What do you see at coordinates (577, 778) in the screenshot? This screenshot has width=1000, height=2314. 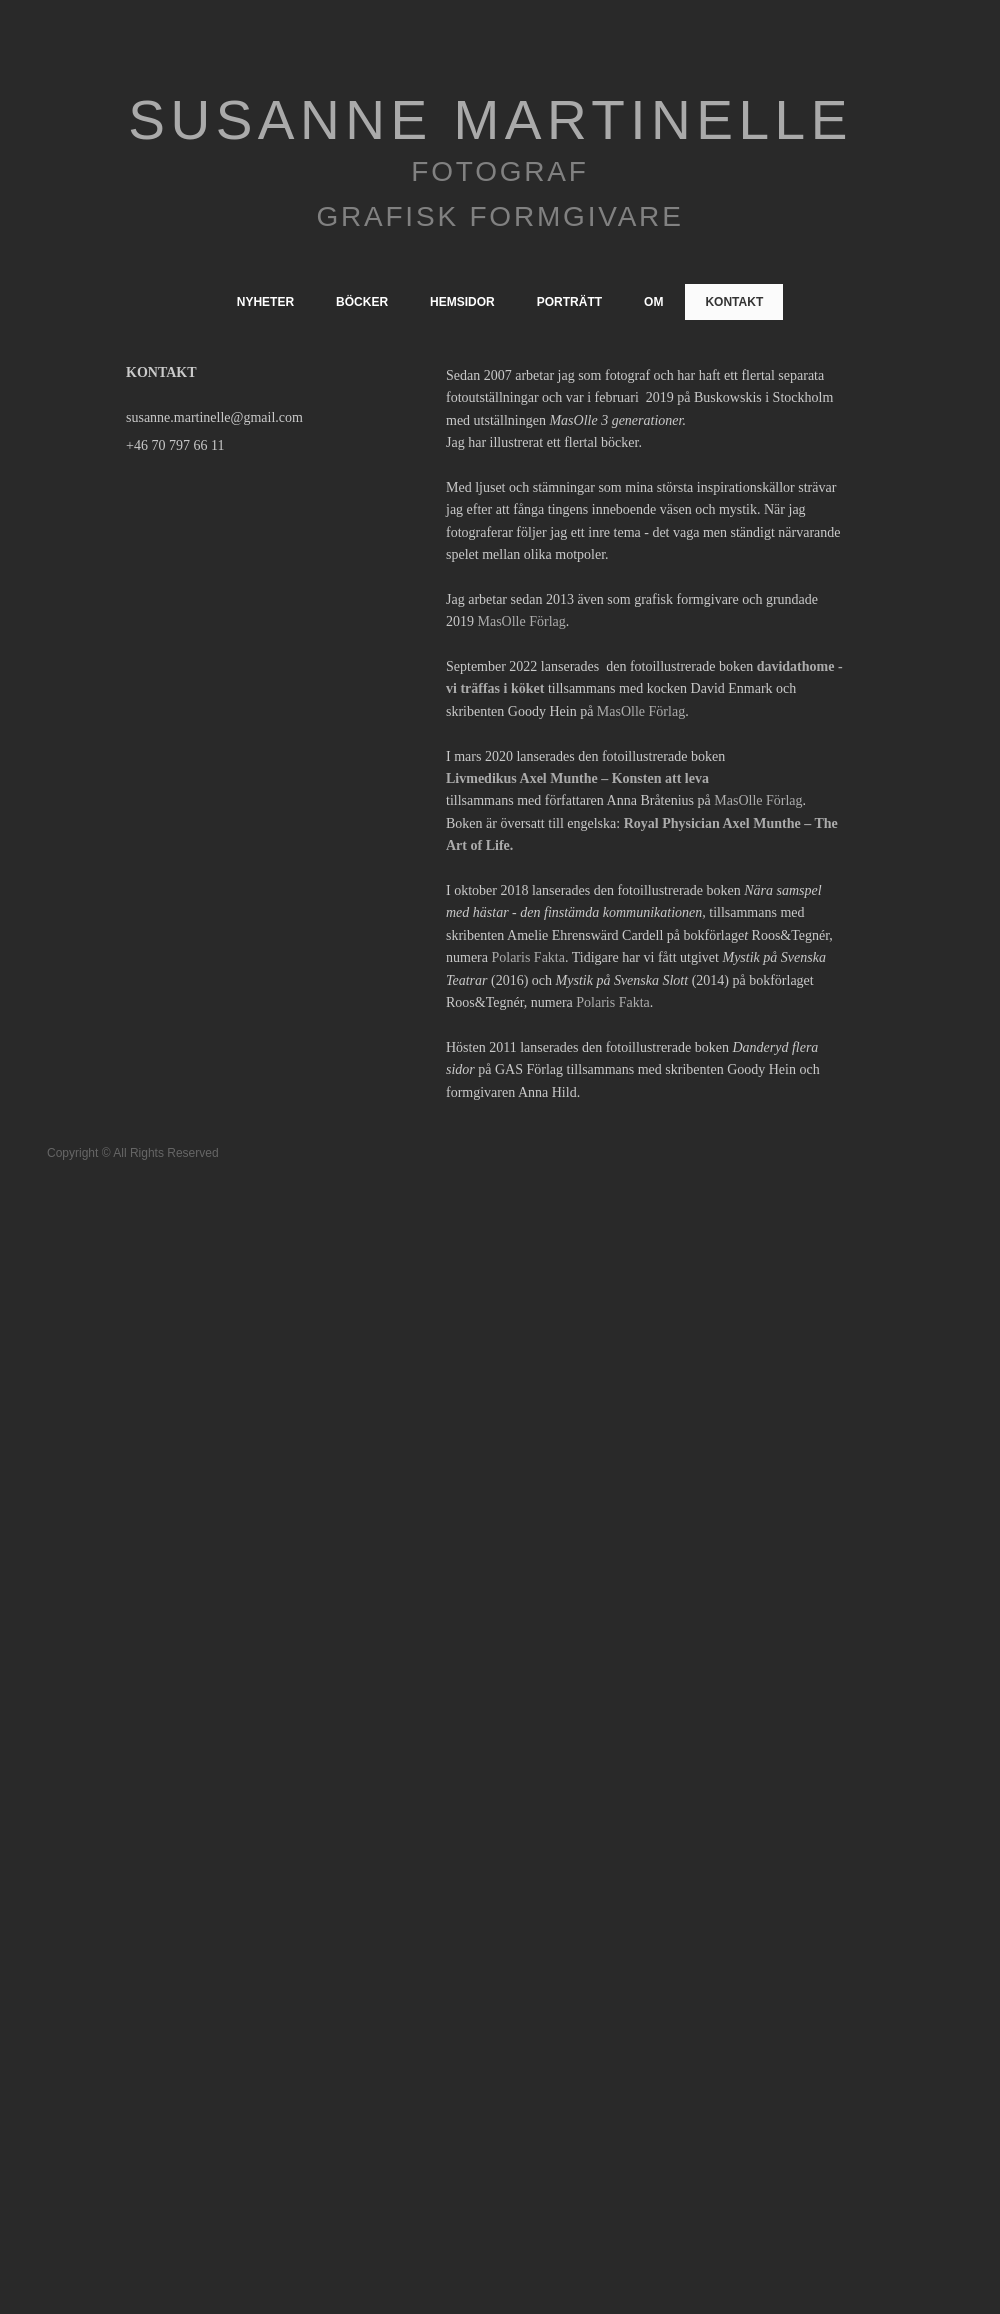 I see `Livmedikus Axel Munthe – Konsten att leva` at bounding box center [577, 778].